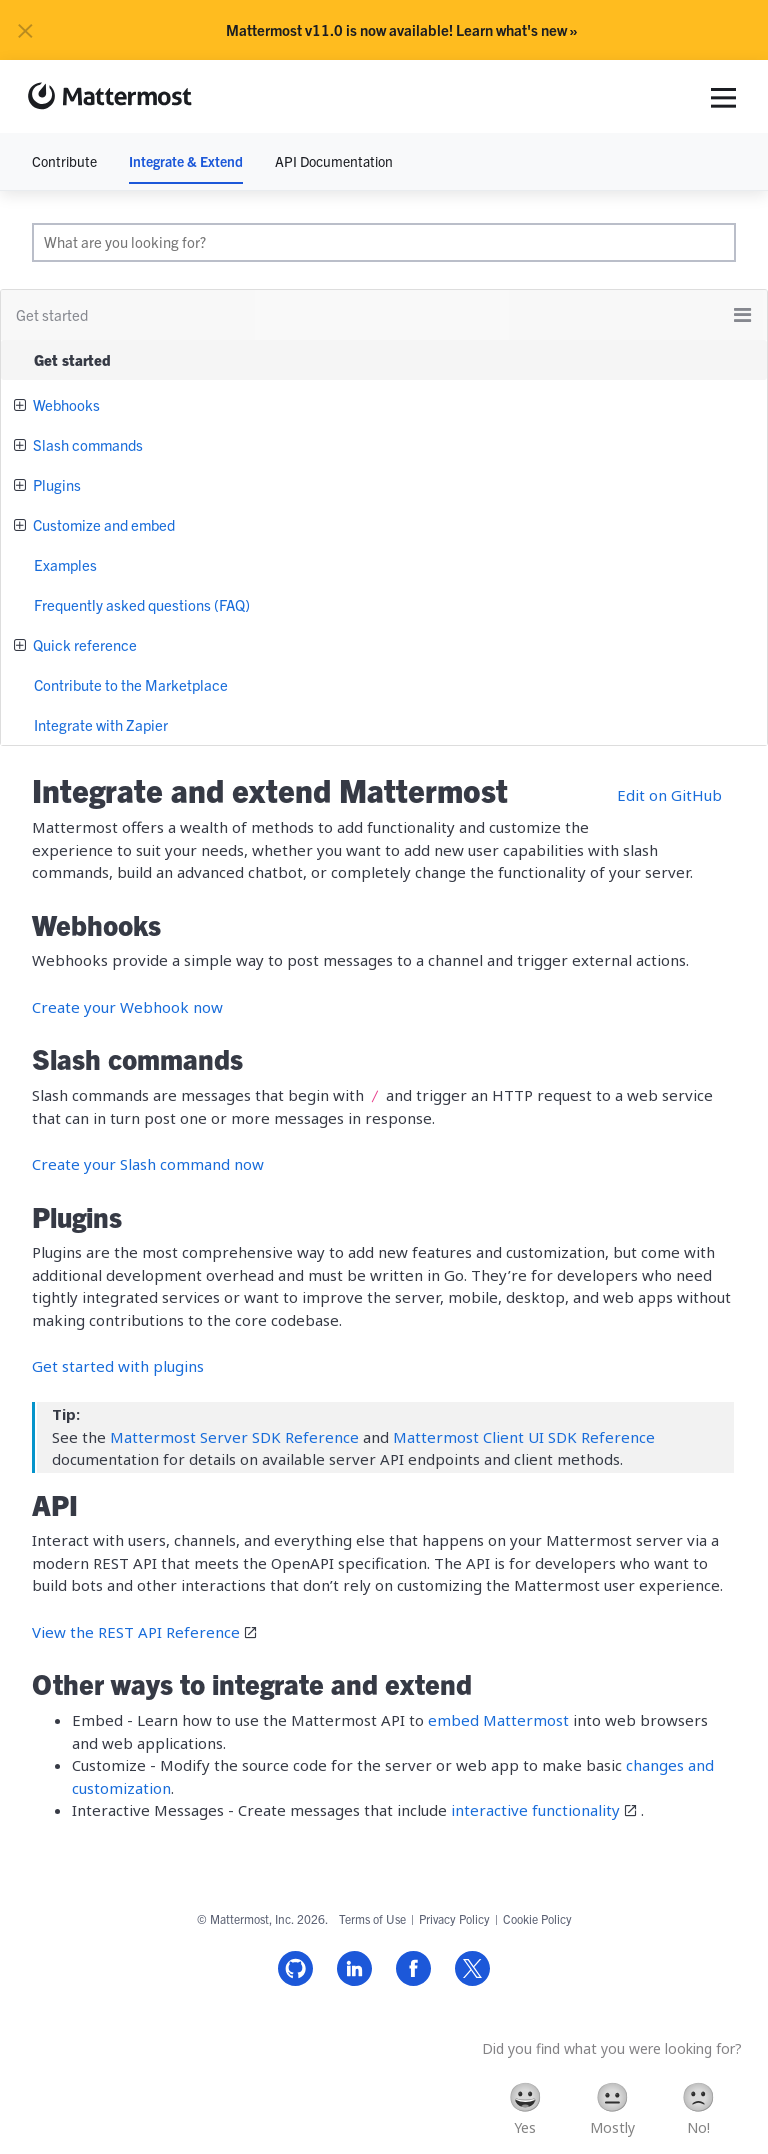 The width and height of the screenshot is (768, 2154). Describe the element at coordinates (524, 1437) in the screenshot. I see `Mattermost Client UI SDK Reference` at that location.